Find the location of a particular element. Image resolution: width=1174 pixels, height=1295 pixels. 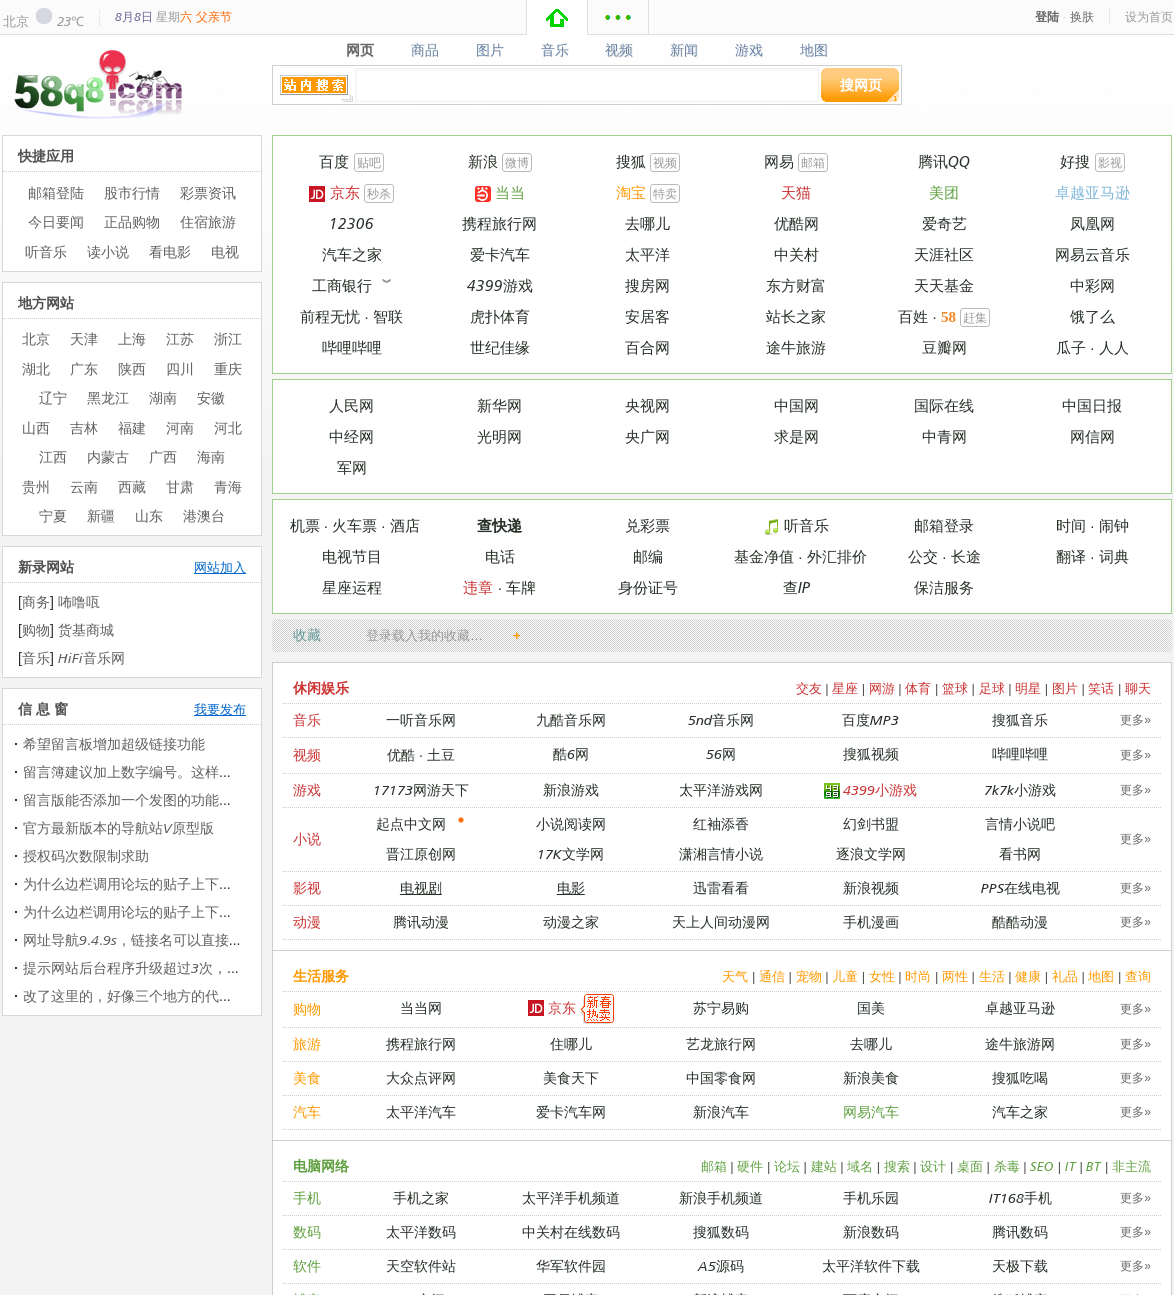

电影 is located at coordinates (571, 887).